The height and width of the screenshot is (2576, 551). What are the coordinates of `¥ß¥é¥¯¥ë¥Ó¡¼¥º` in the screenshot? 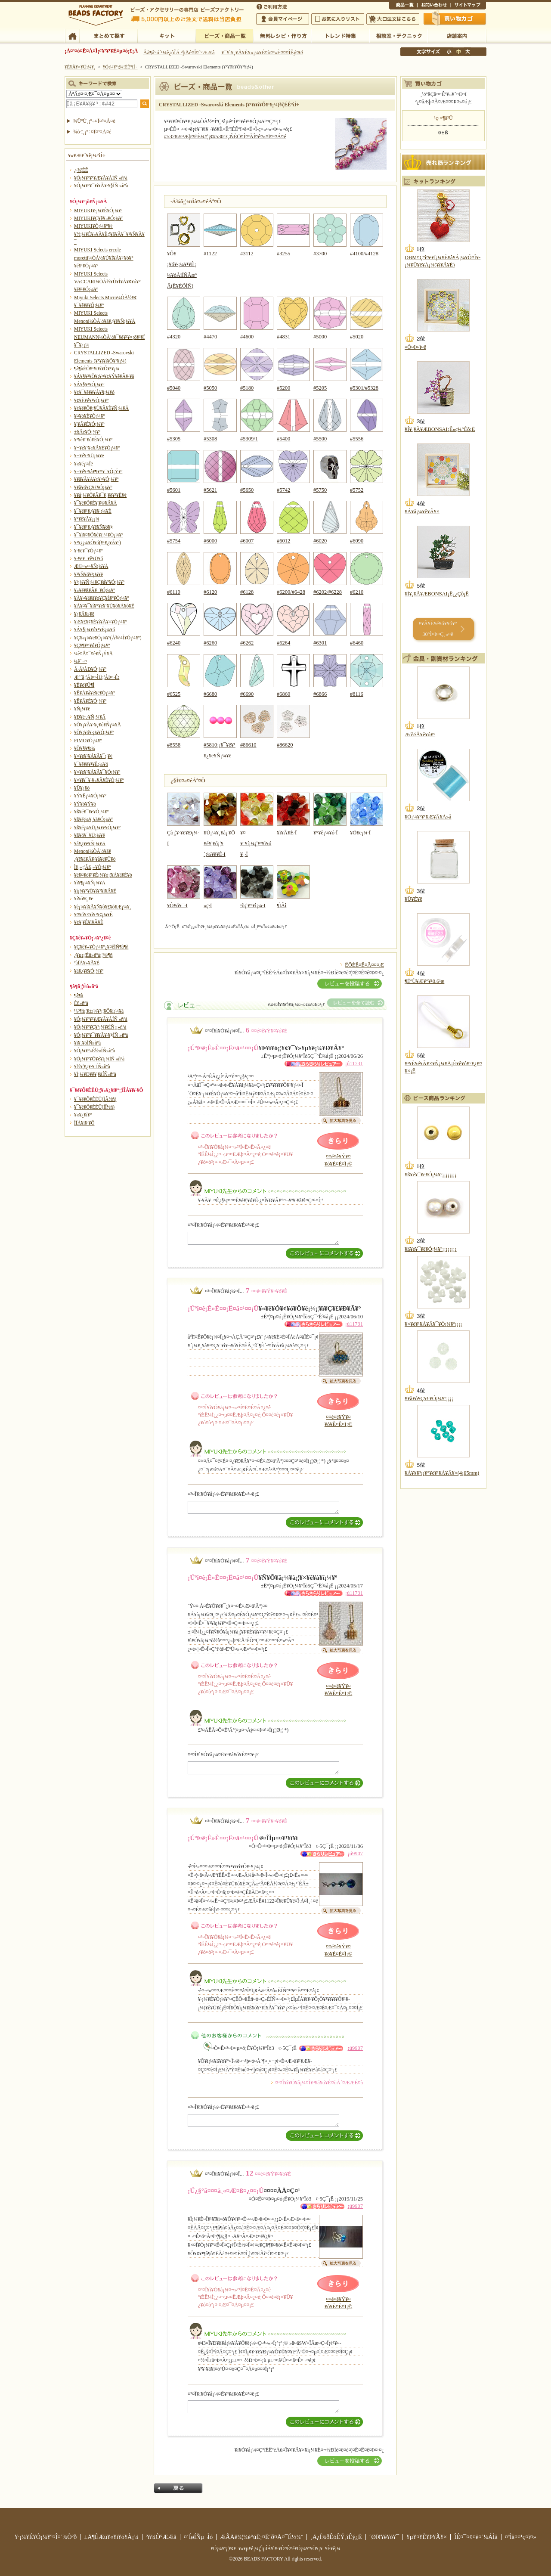 It's located at (91, 811).